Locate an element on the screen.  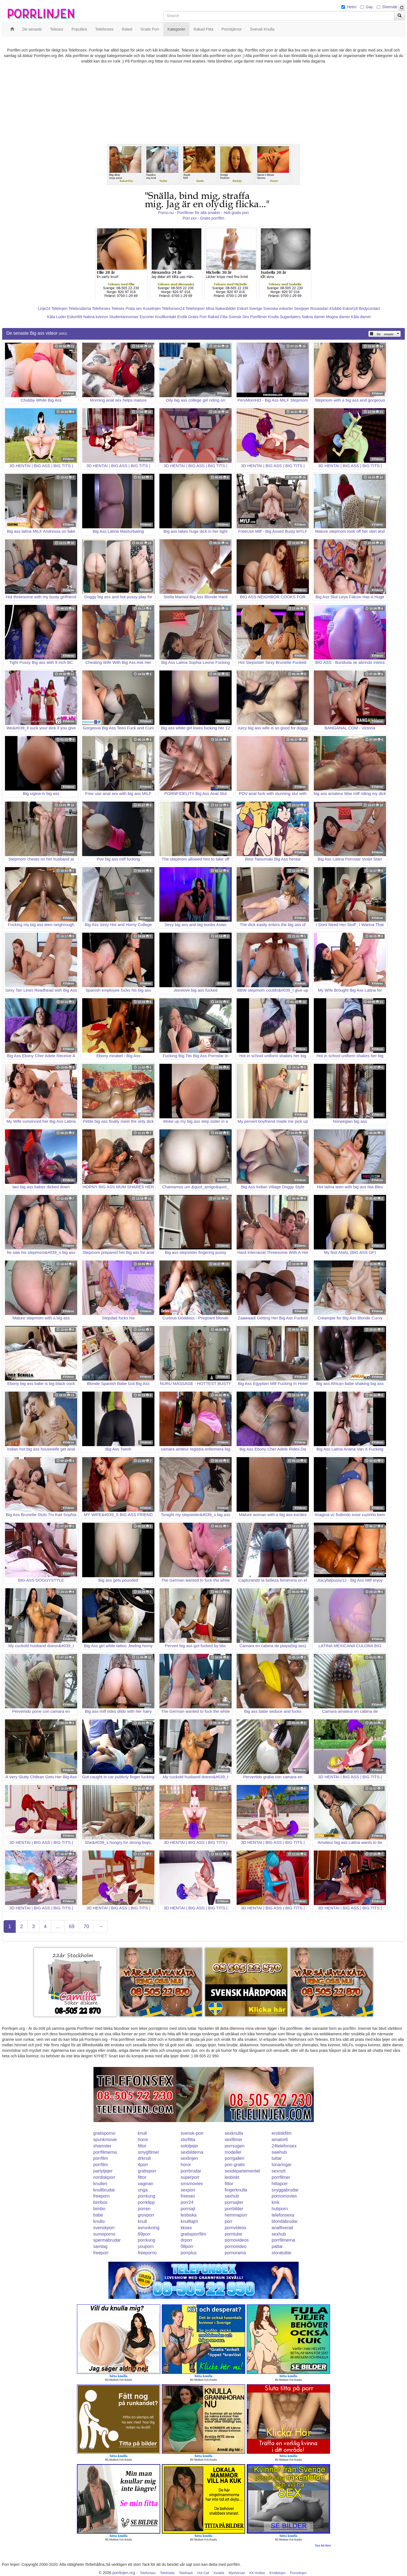
gratisporr is located at coordinates (147, 2171).